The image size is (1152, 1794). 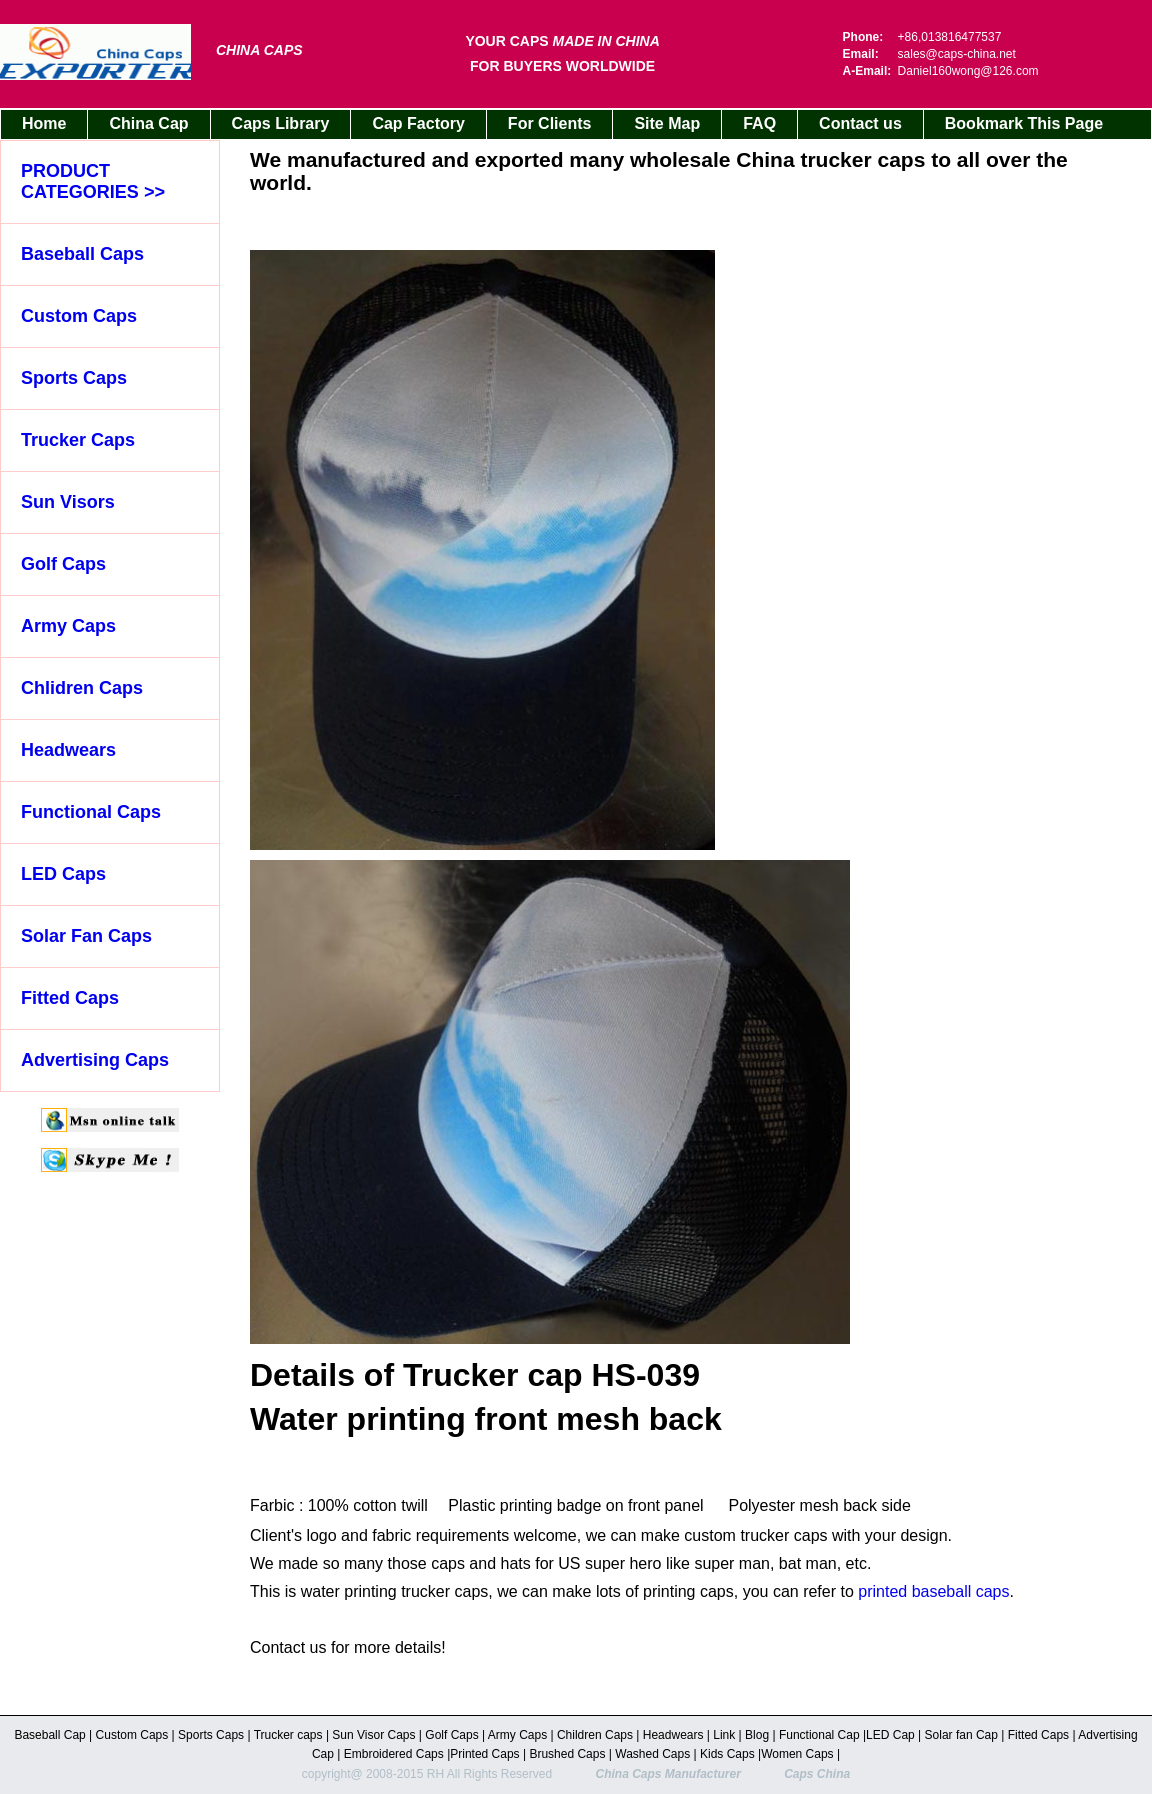 I want to click on Sun Visor Caps, so click(x=375, y=1735).